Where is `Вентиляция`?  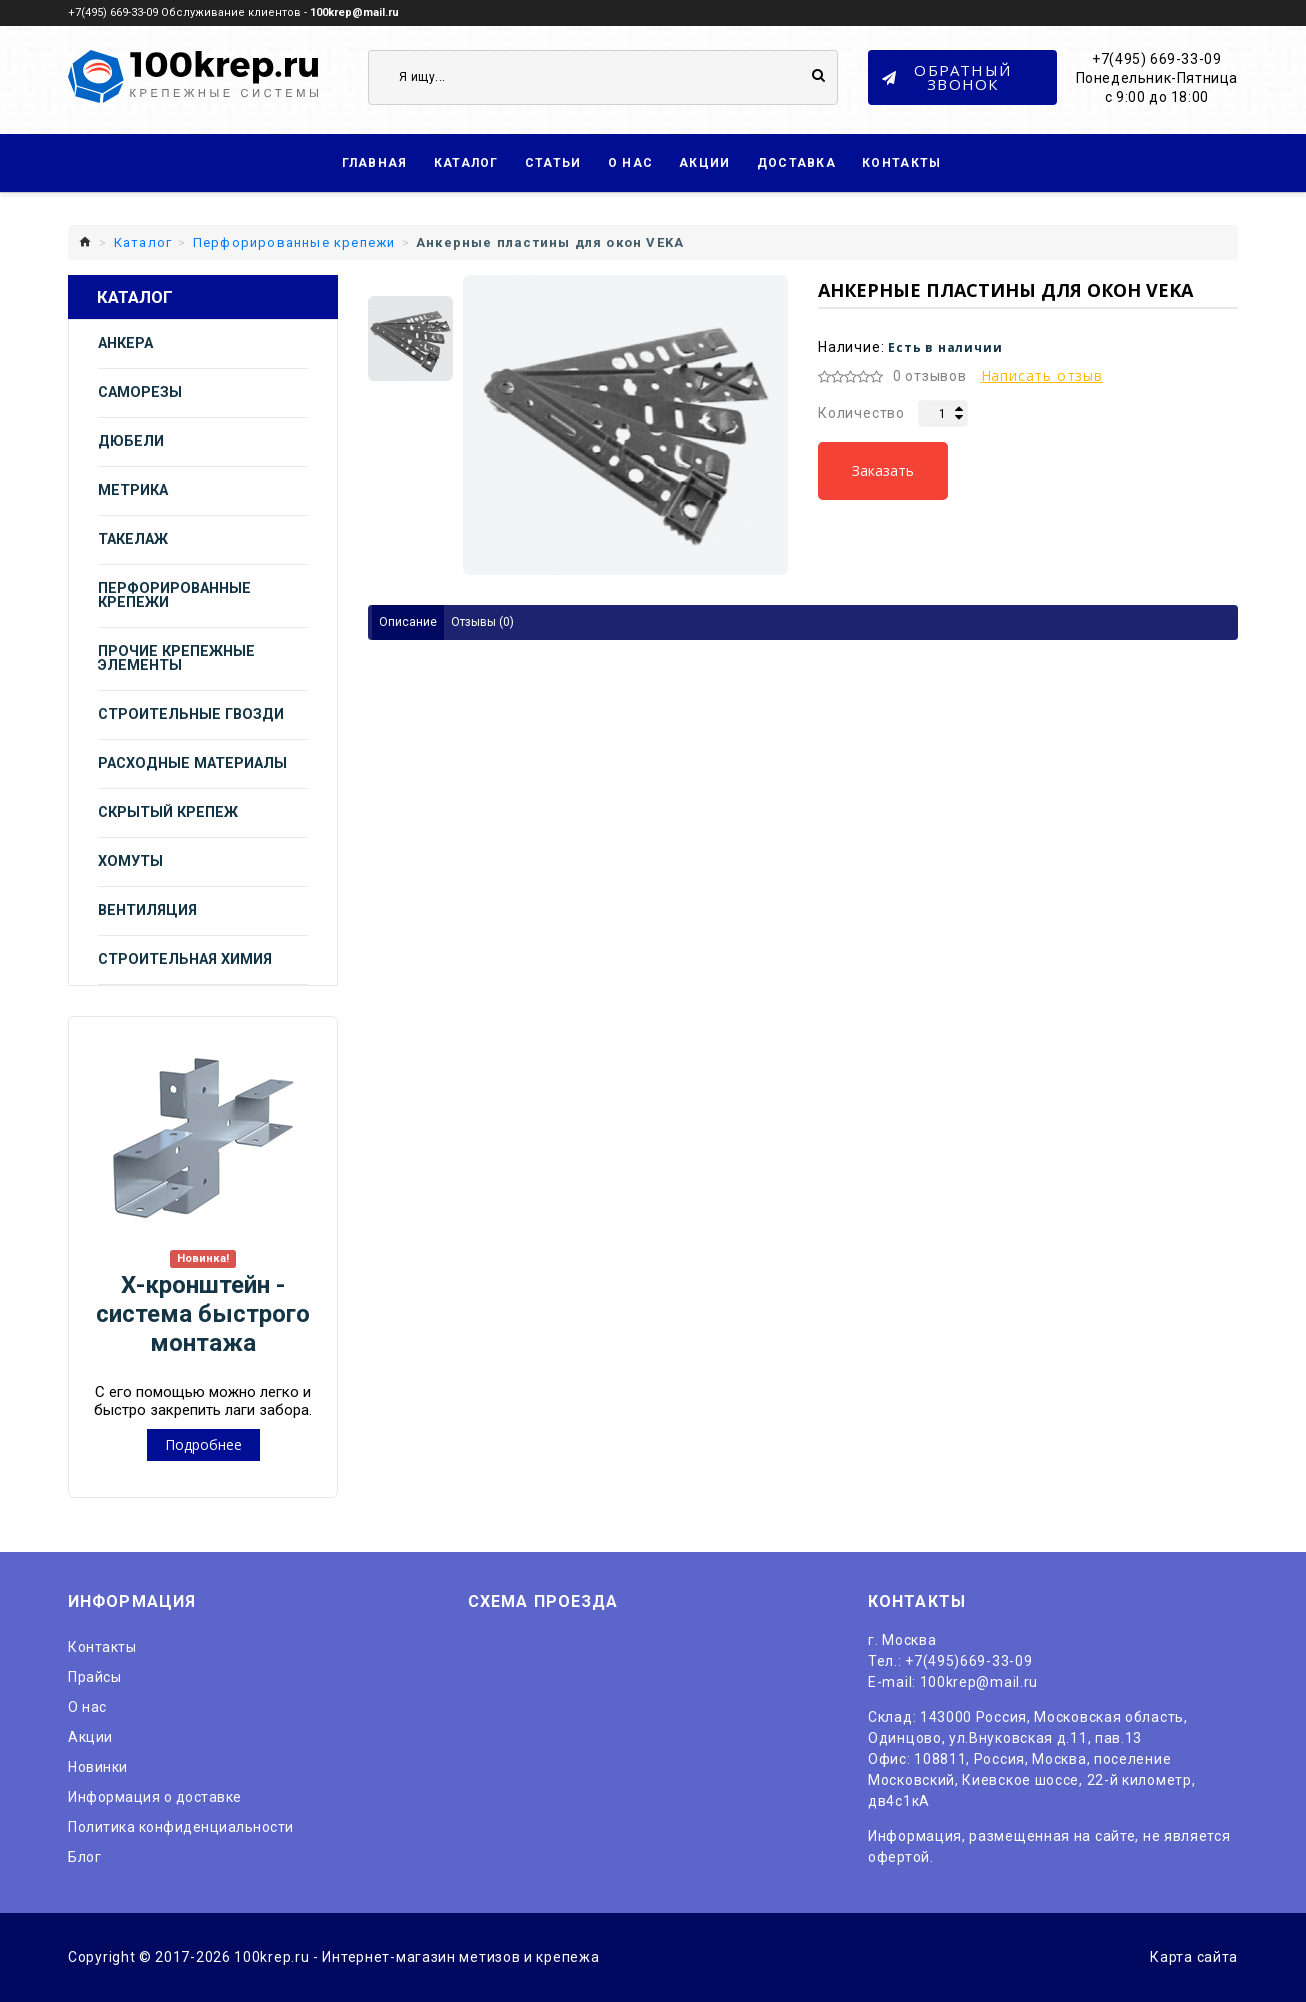 Вентиляция is located at coordinates (147, 910).